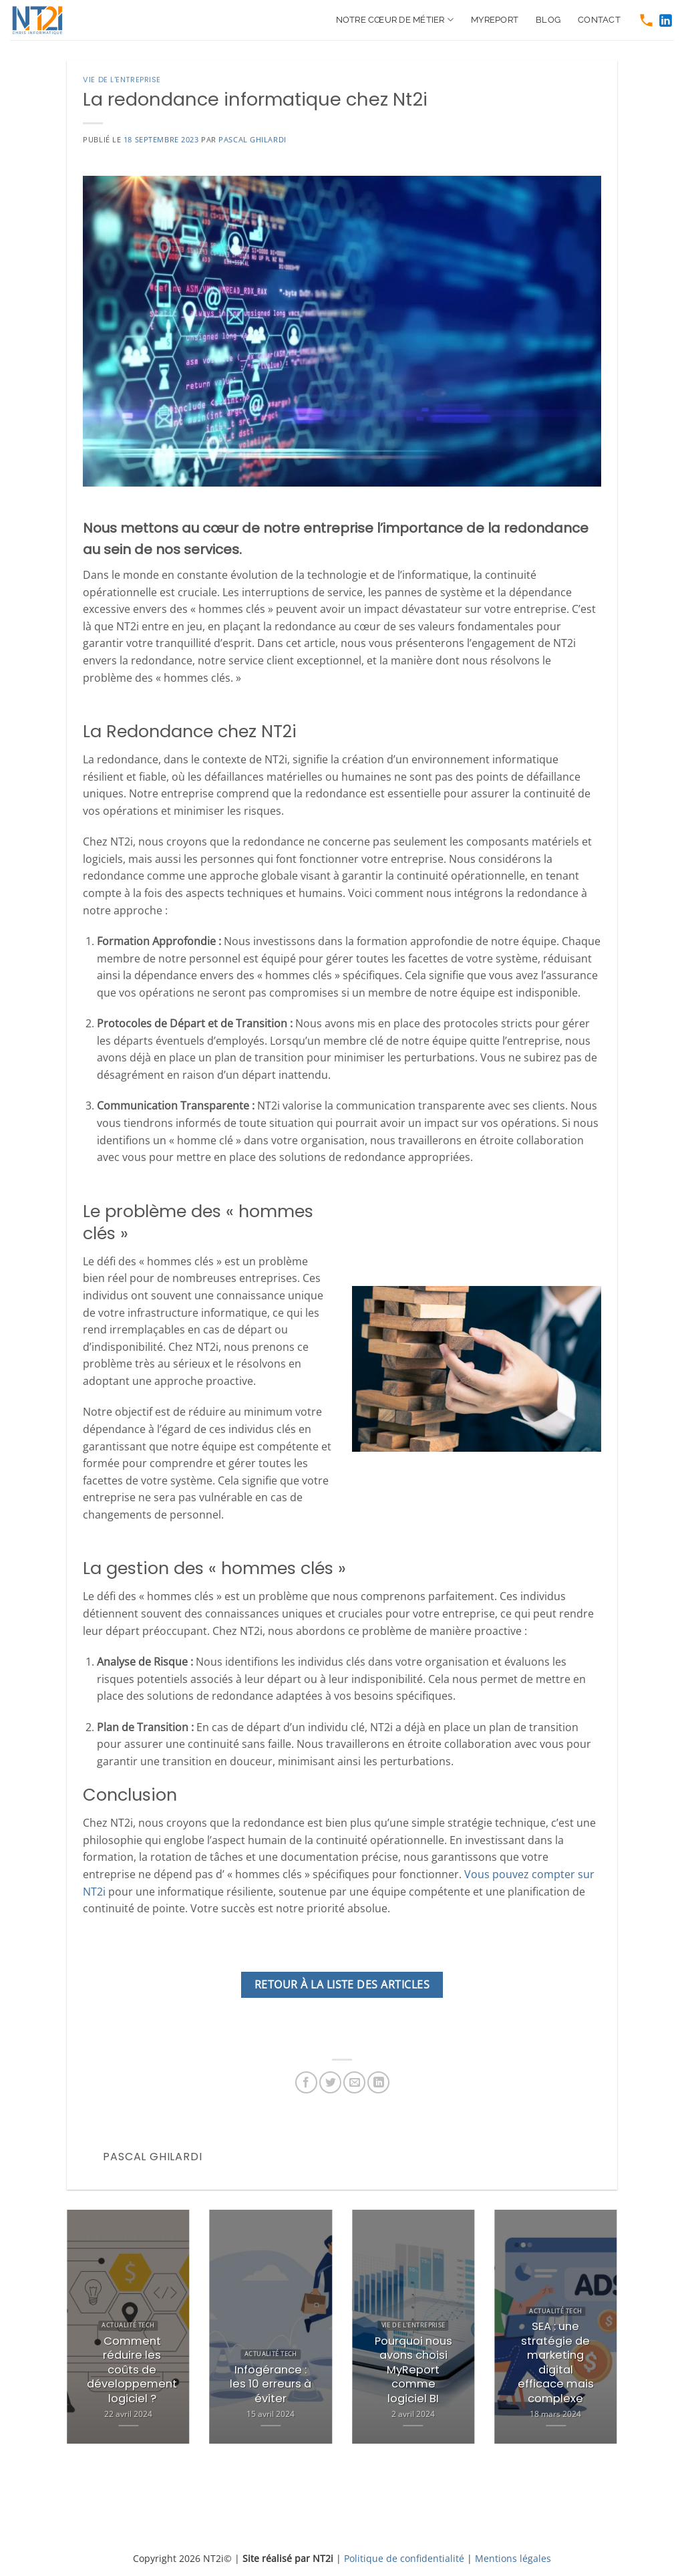 The image size is (684, 2576). What do you see at coordinates (270, 2384) in the screenshot?
I see `Infogérance : les 10 erreurs à éviter` at bounding box center [270, 2384].